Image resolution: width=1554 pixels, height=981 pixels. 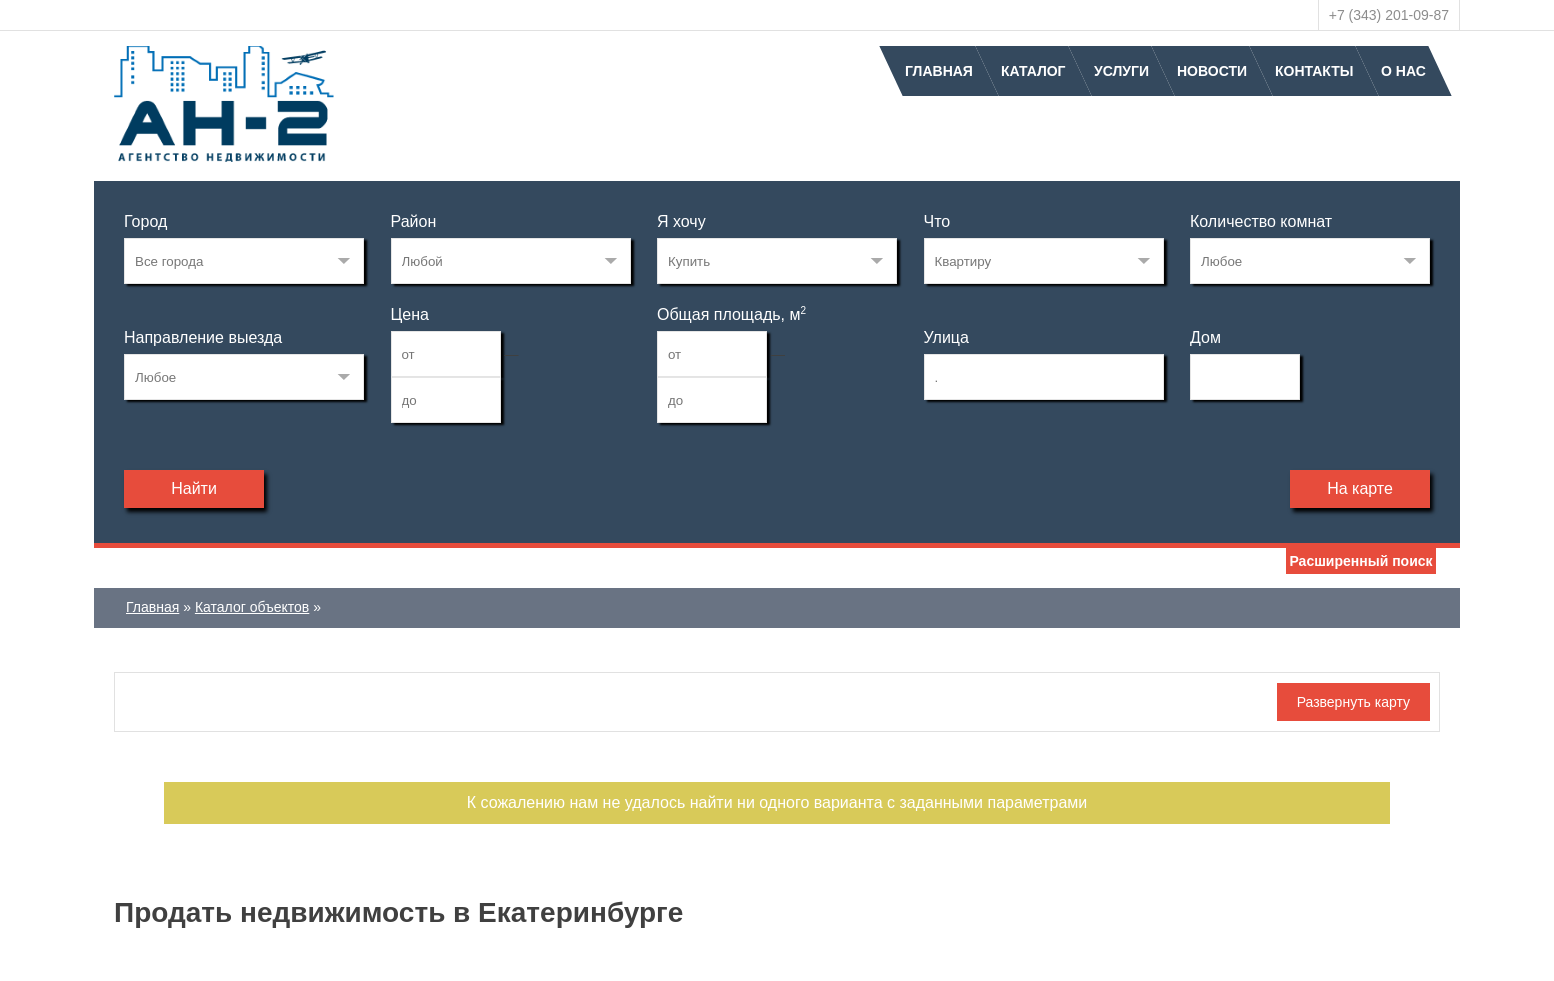 What do you see at coordinates (1389, 15) in the screenshot?
I see `+7 (343) 201-09-87` at bounding box center [1389, 15].